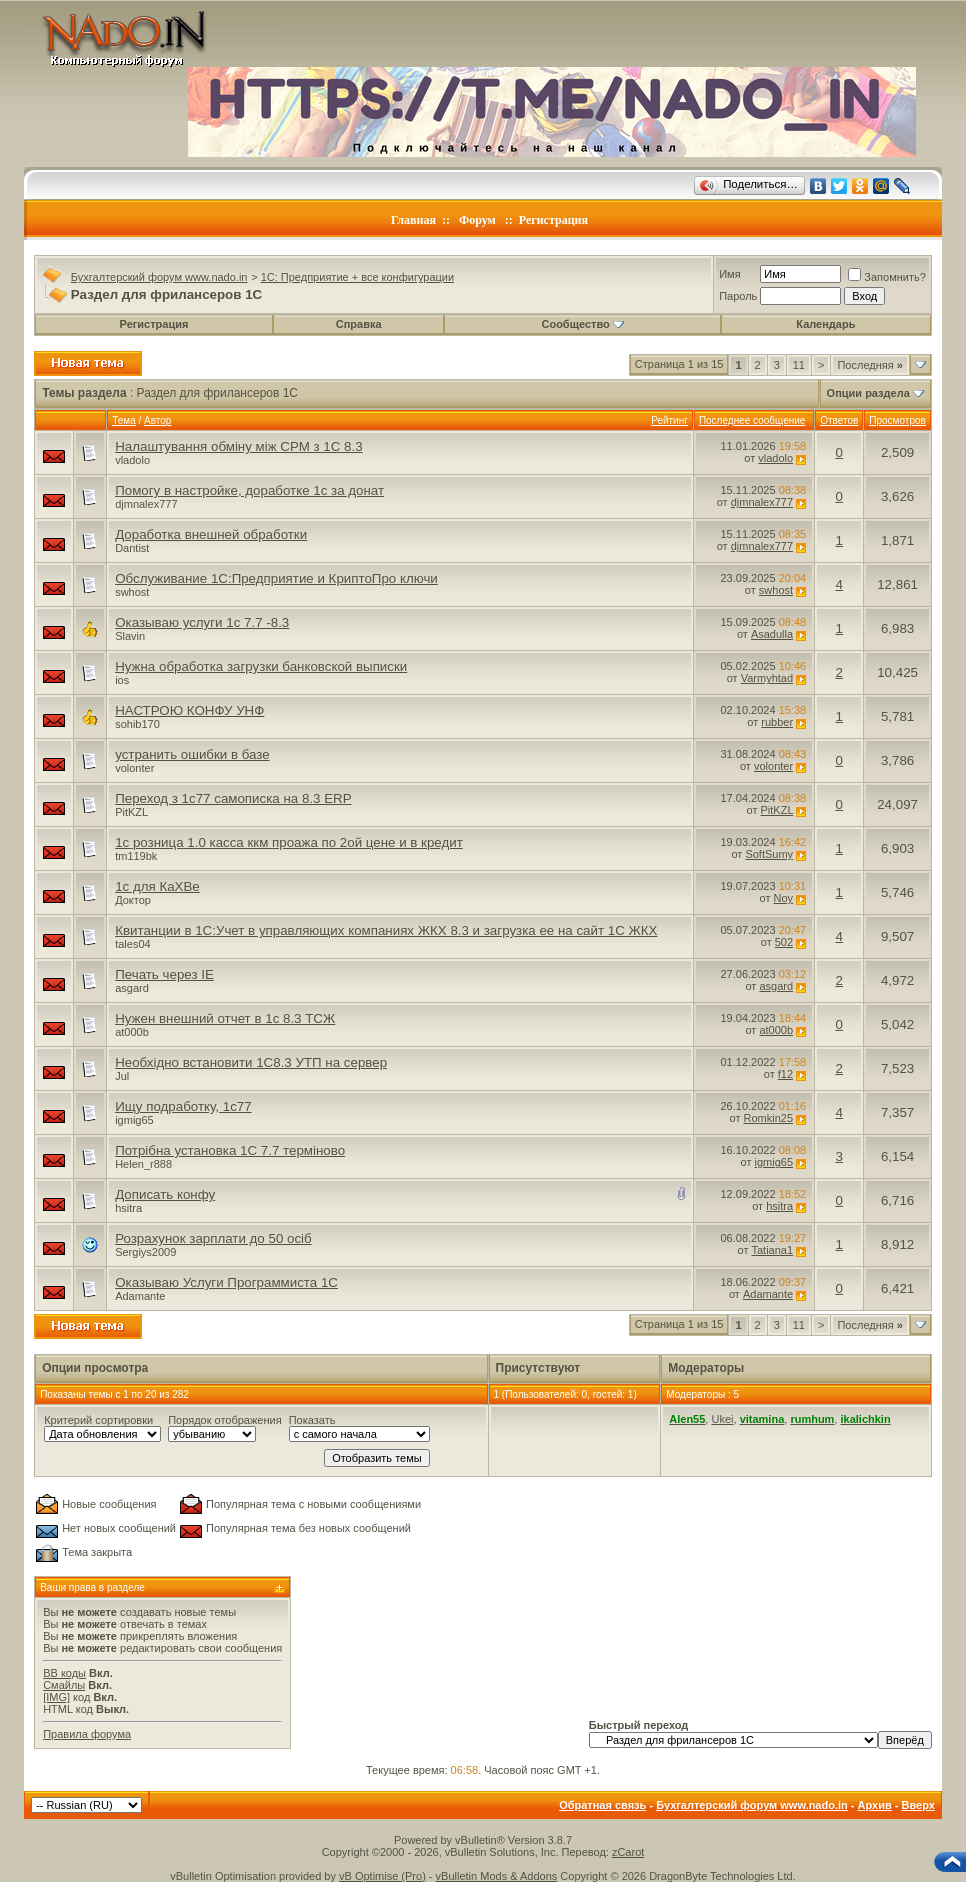  I want to click on Правила форума, so click(87, 1734).